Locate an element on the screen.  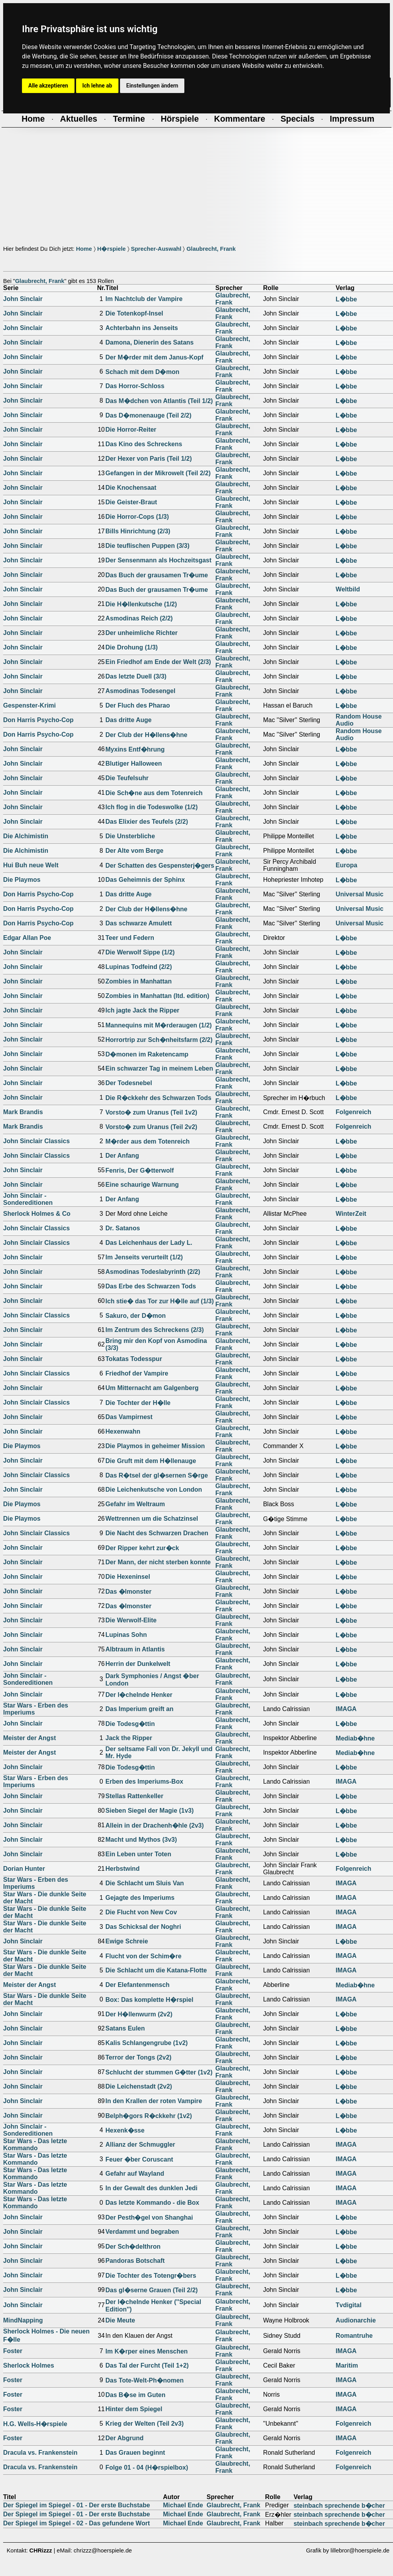
Herrin der Dunkelwelt is located at coordinates (138, 1663).